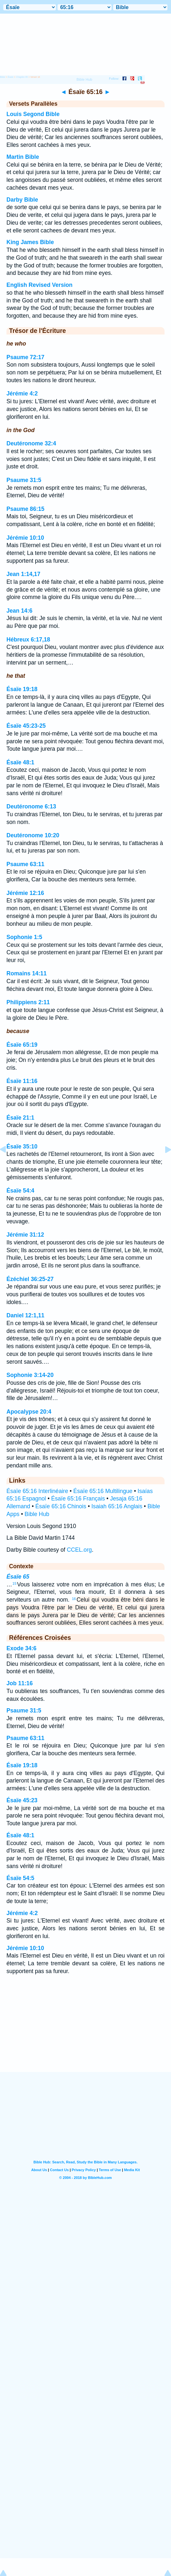 The image size is (171, 2576). What do you see at coordinates (21, 1648) in the screenshot?
I see `Exode 34:6` at bounding box center [21, 1648].